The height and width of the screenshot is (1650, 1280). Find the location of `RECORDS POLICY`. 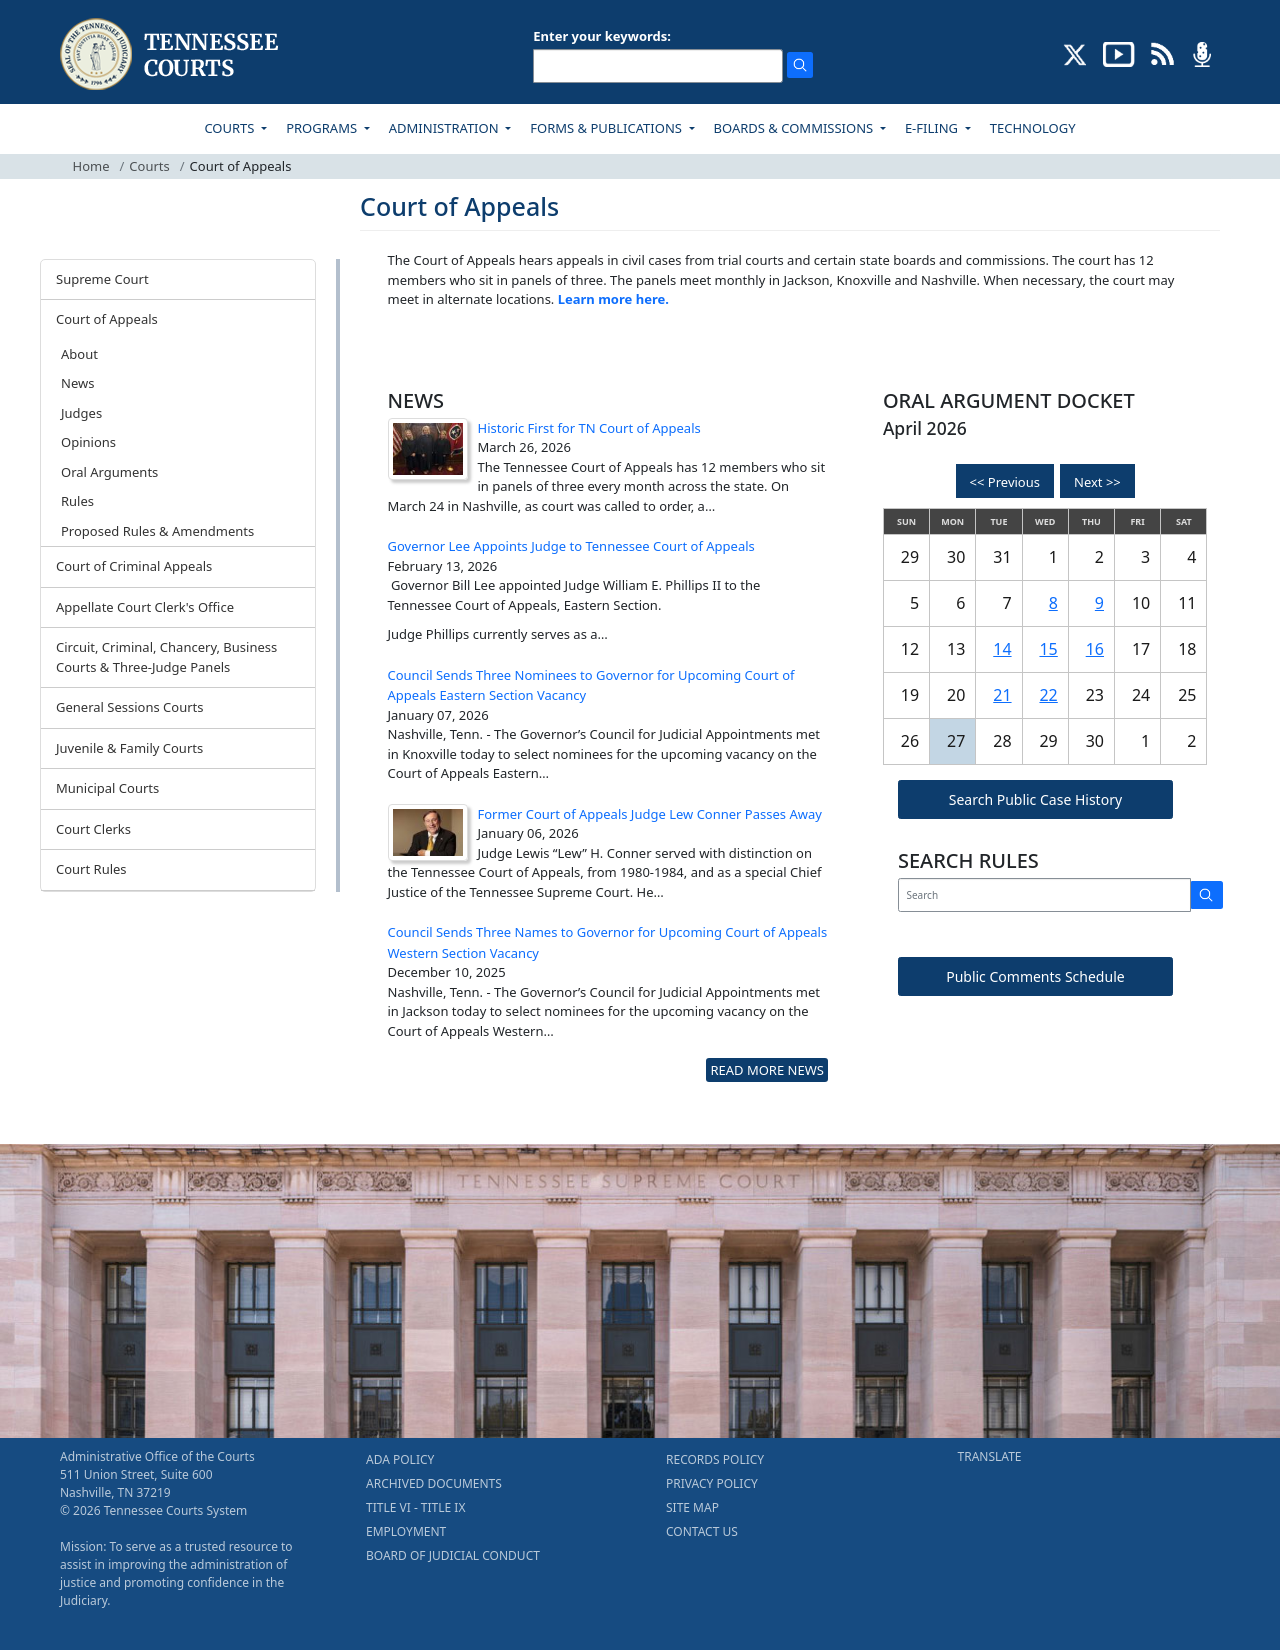

RECORDS POLICY is located at coordinates (715, 1459).